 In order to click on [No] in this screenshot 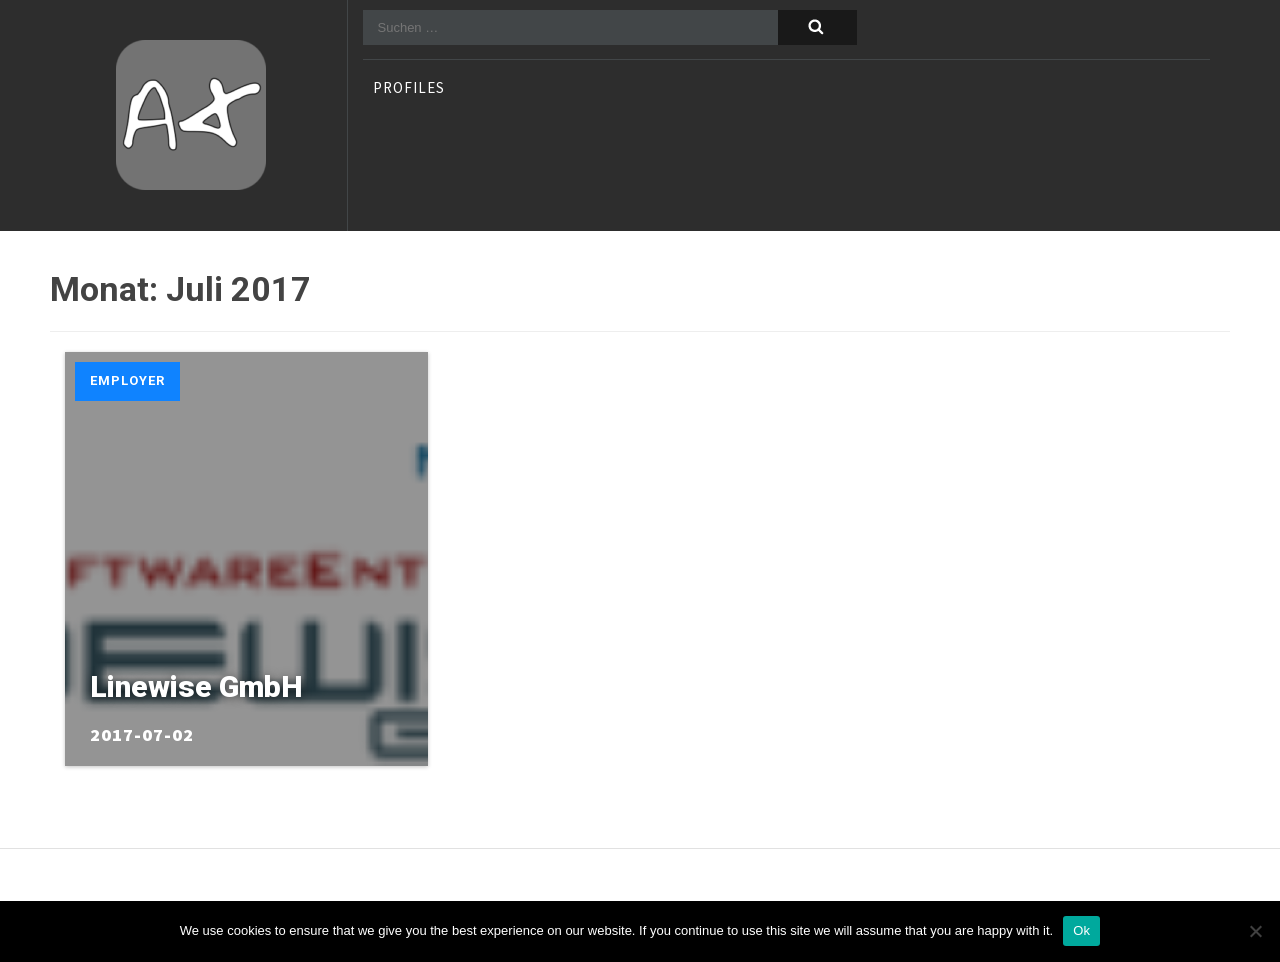, I will do `click(1255, 931)`.